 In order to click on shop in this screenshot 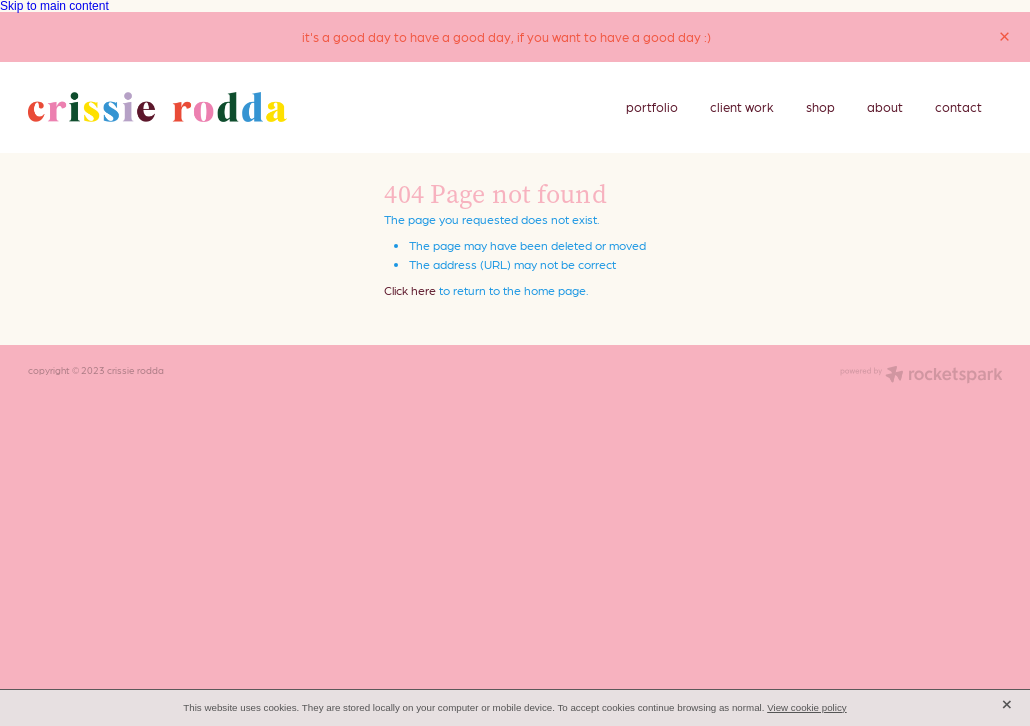, I will do `click(820, 106)`.